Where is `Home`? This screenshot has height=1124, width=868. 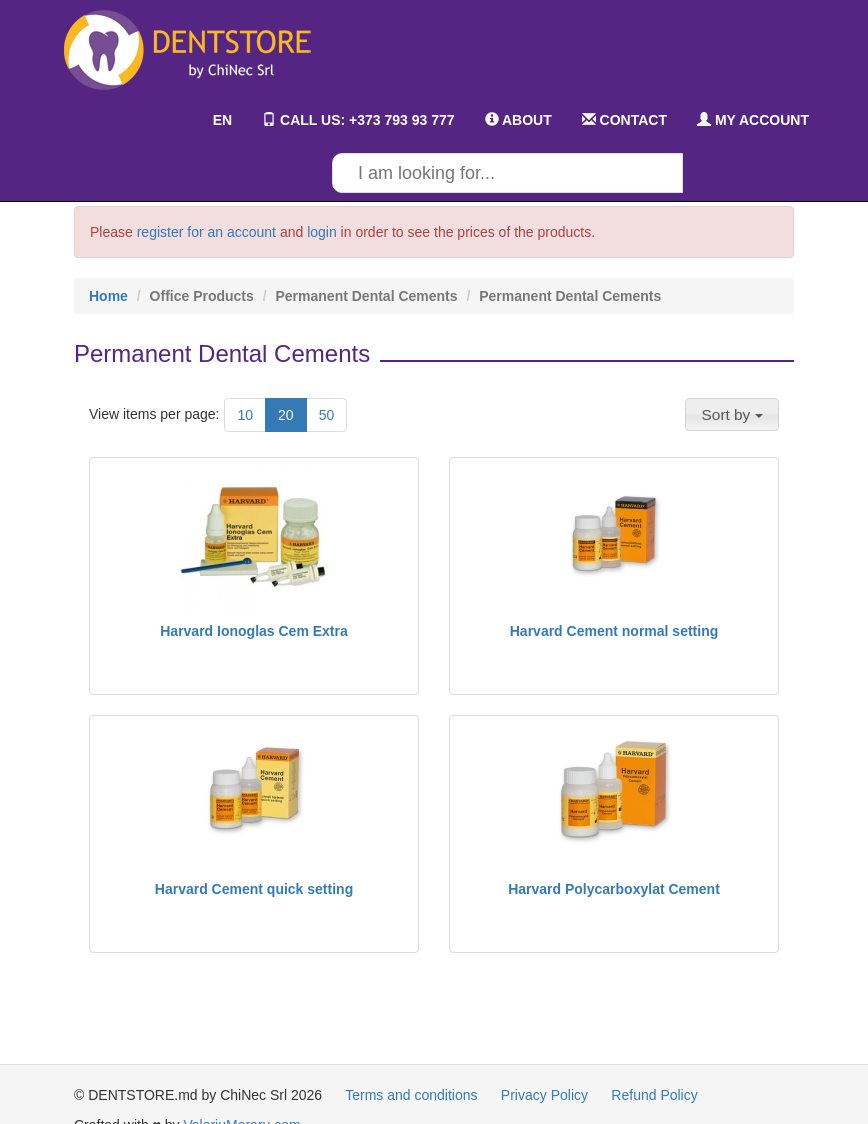
Home is located at coordinates (108, 296).